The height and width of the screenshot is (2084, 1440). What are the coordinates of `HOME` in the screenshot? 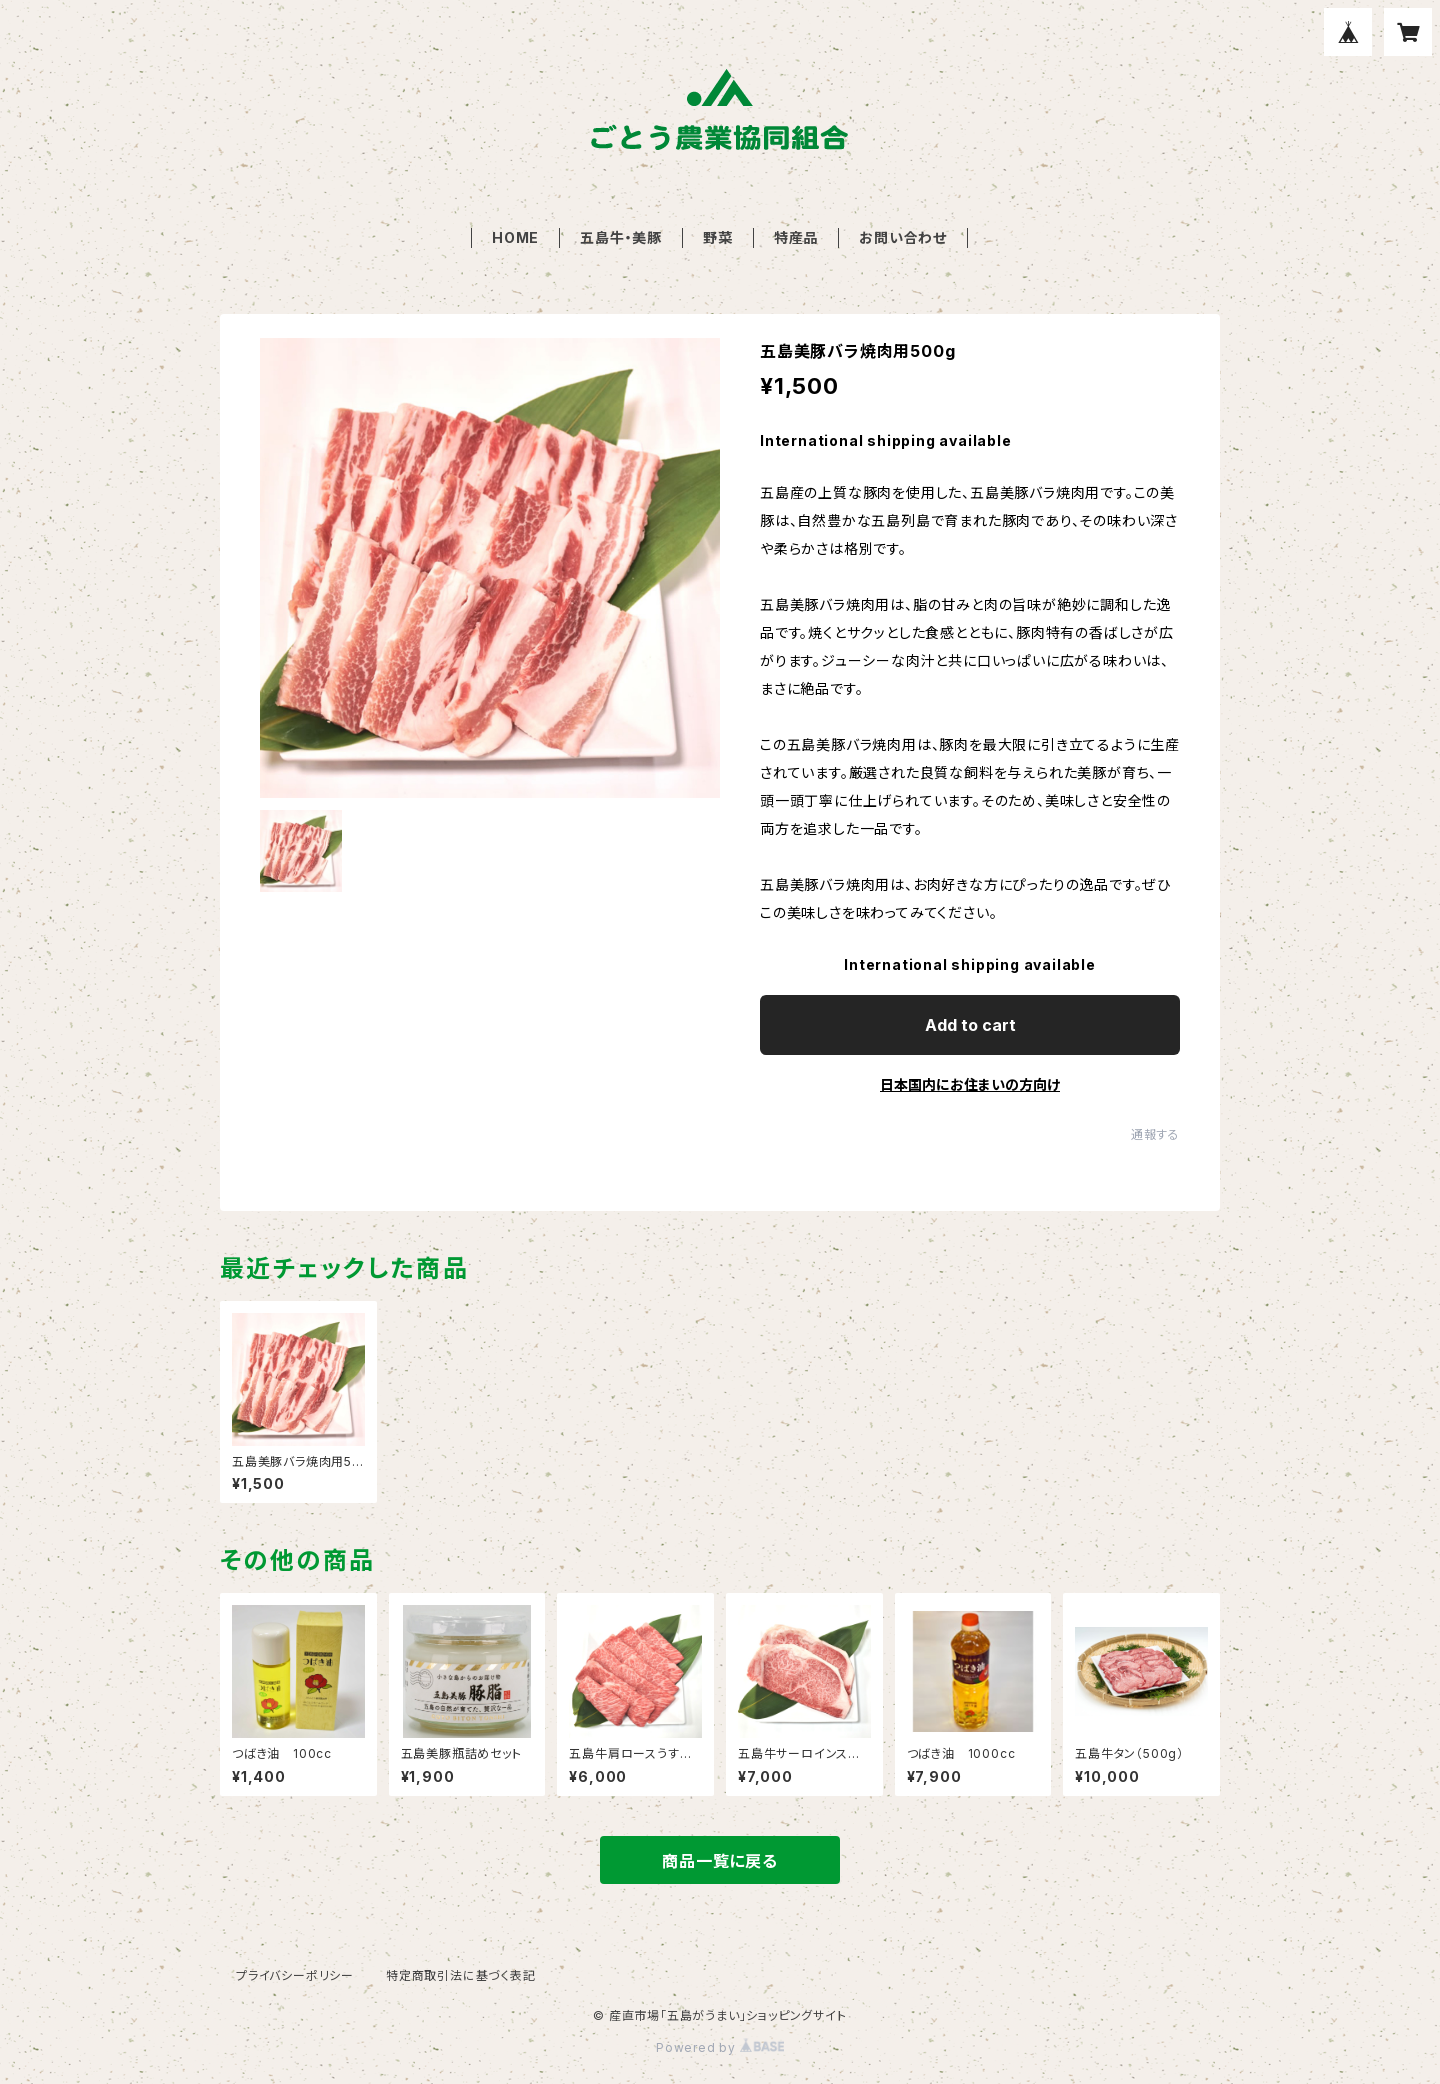 It's located at (515, 237).